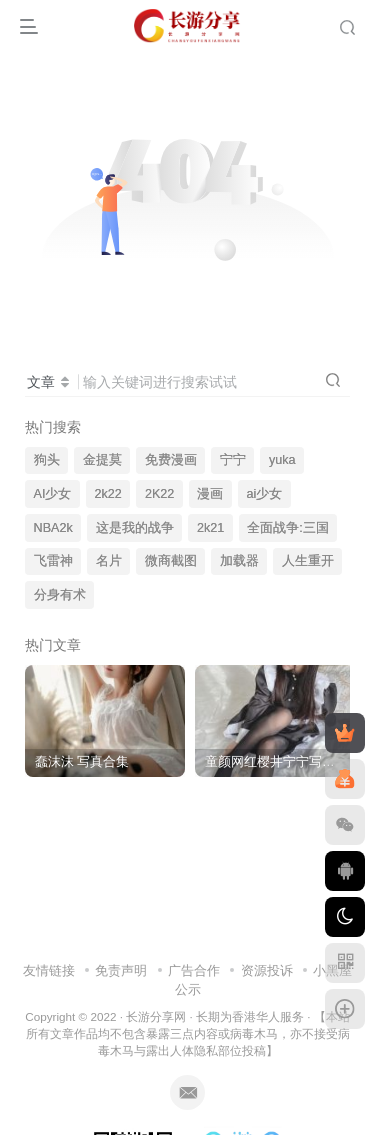  What do you see at coordinates (47, 460) in the screenshot?
I see `狗头` at bounding box center [47, 460].